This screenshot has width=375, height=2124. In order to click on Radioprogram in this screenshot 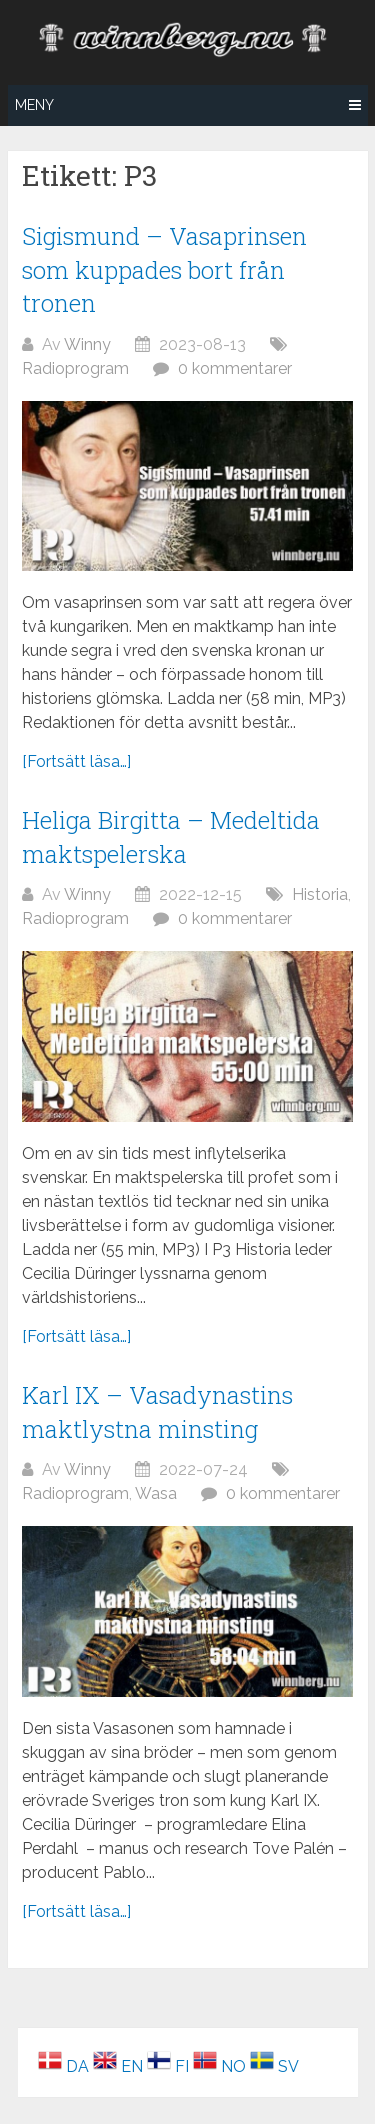, I will do `click(75, 368)`.